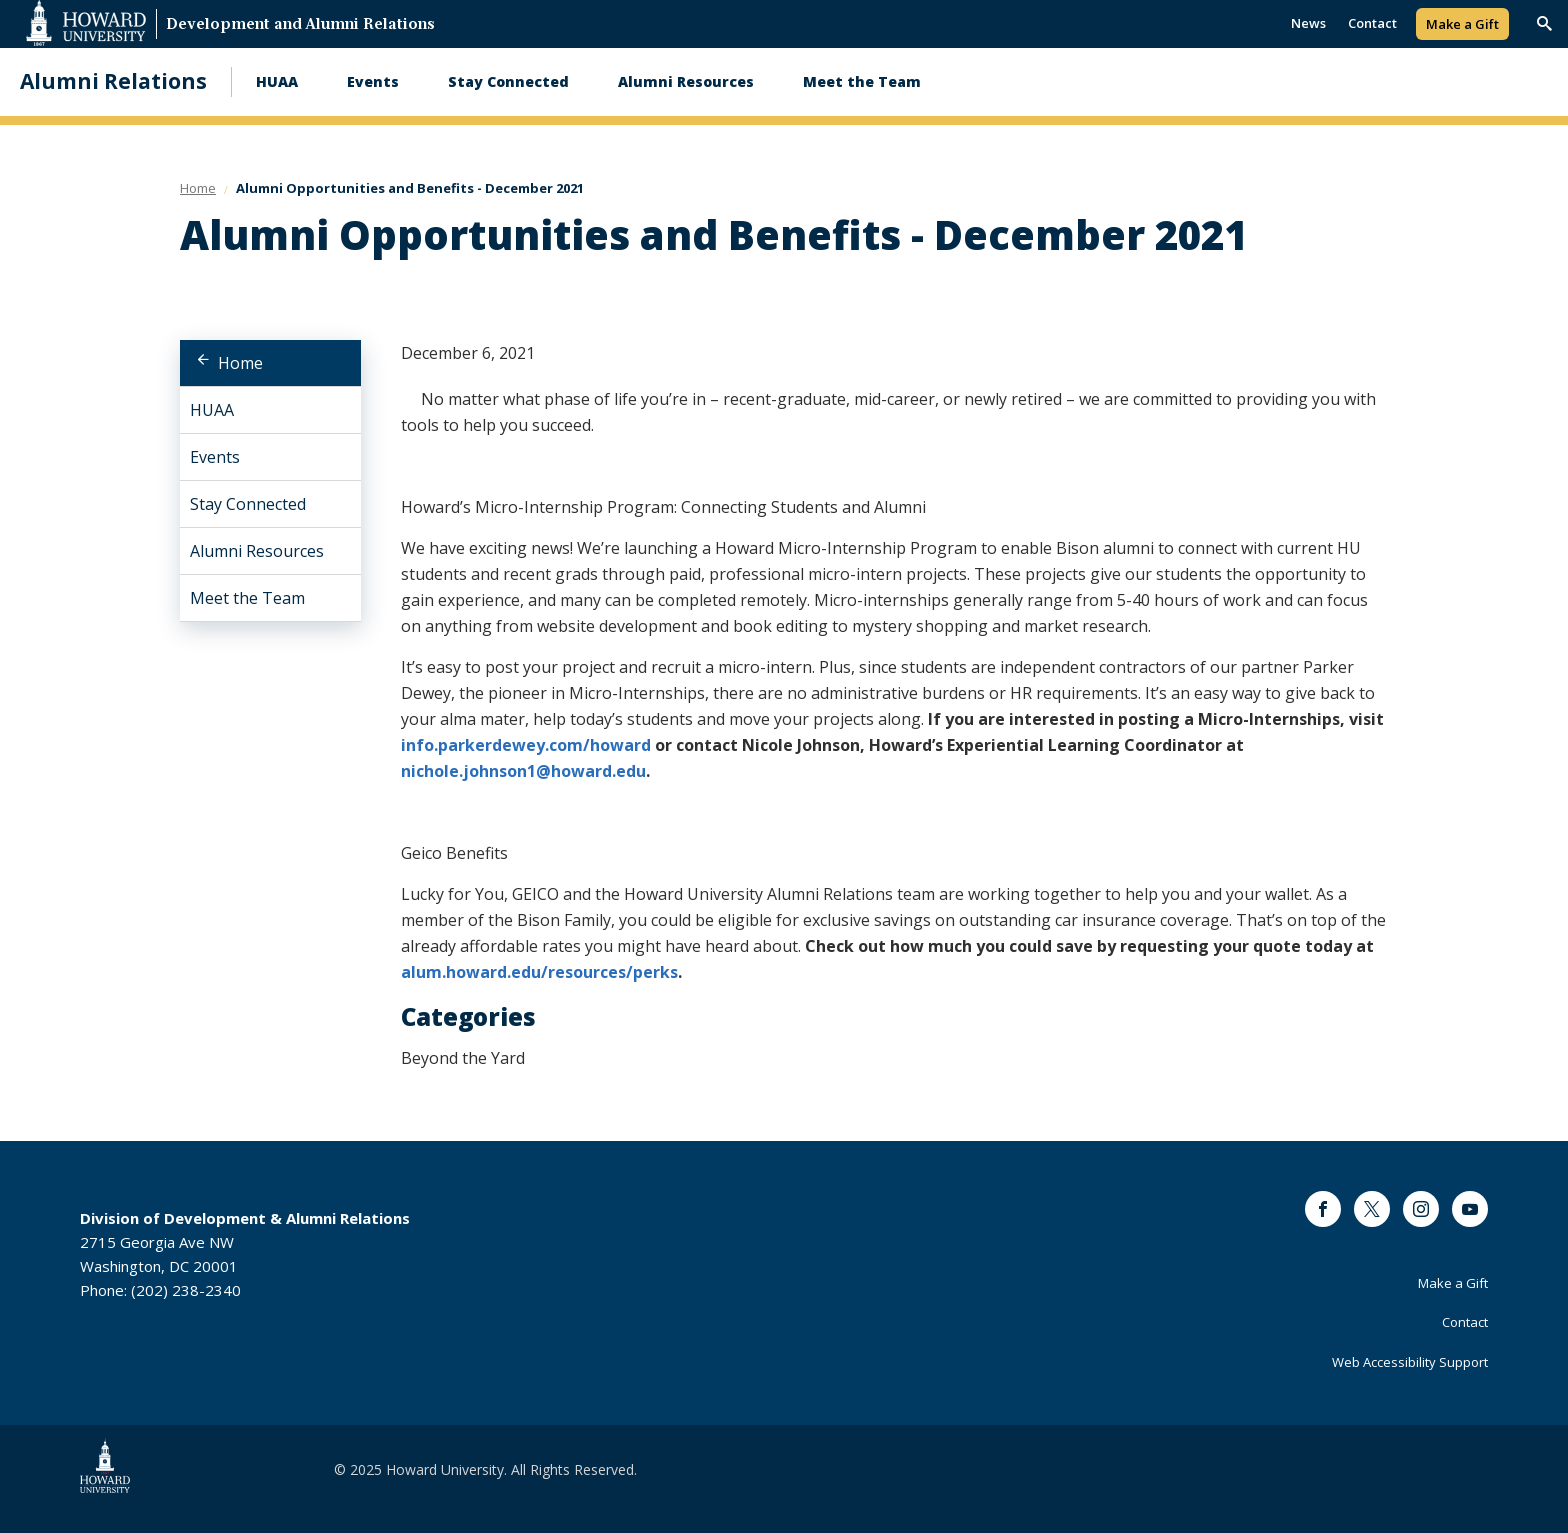  Describe the element at coordinates (508, 81) in the screenshot. I see `Stay Connected` at that location.